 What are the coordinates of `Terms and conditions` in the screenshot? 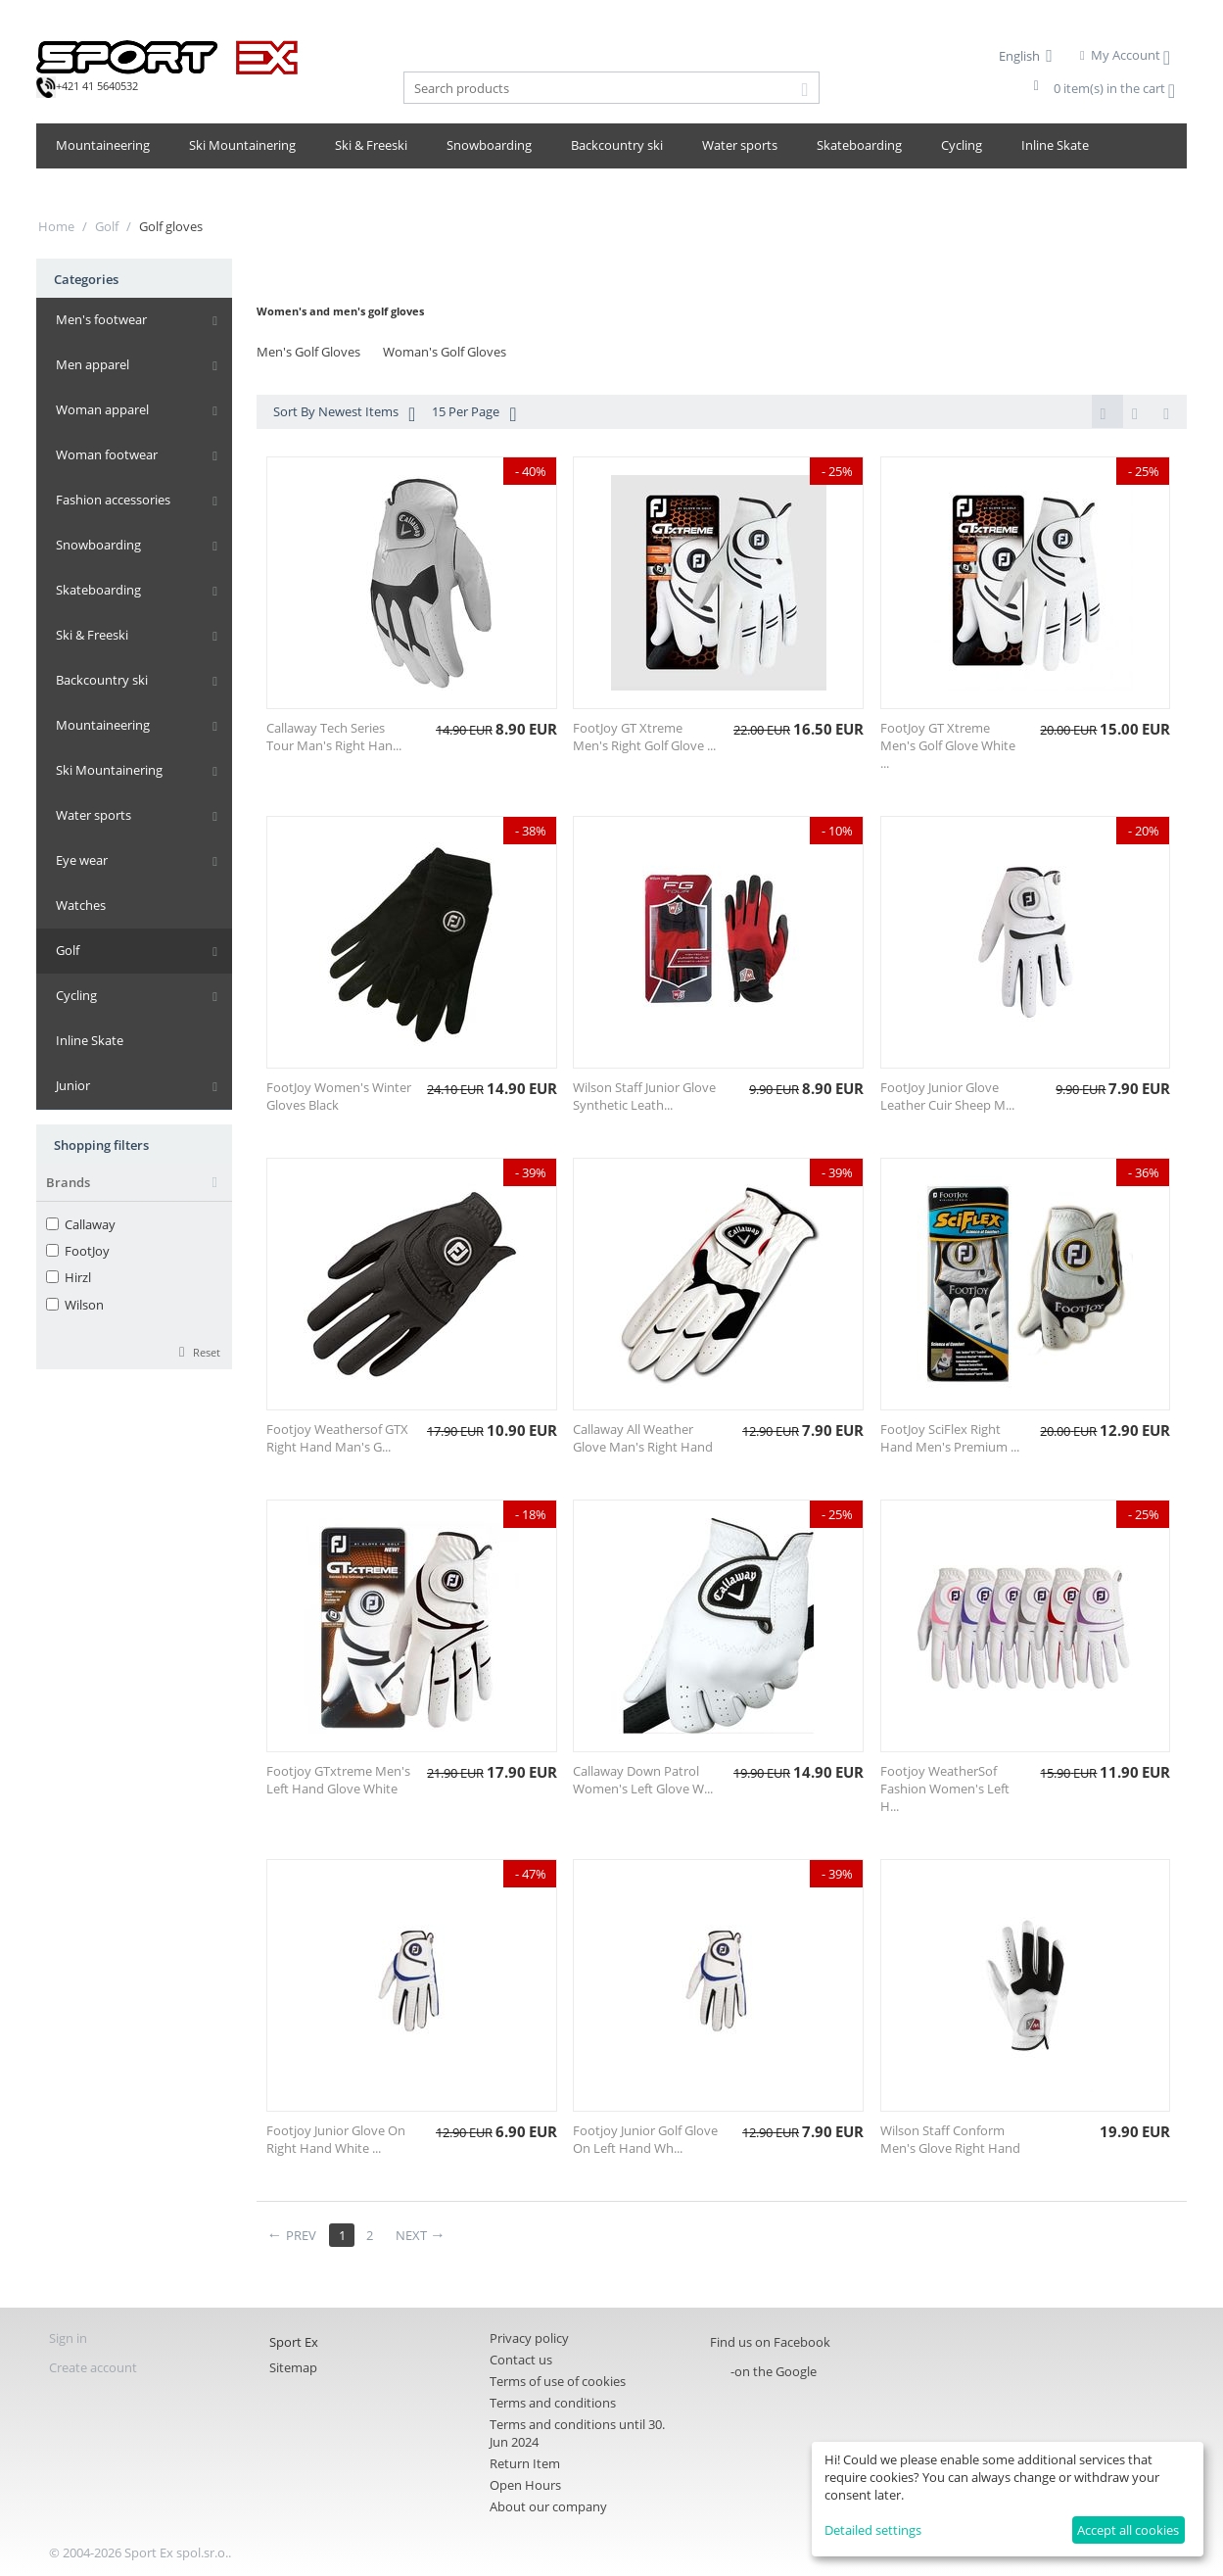 It's located at (553, 2404).